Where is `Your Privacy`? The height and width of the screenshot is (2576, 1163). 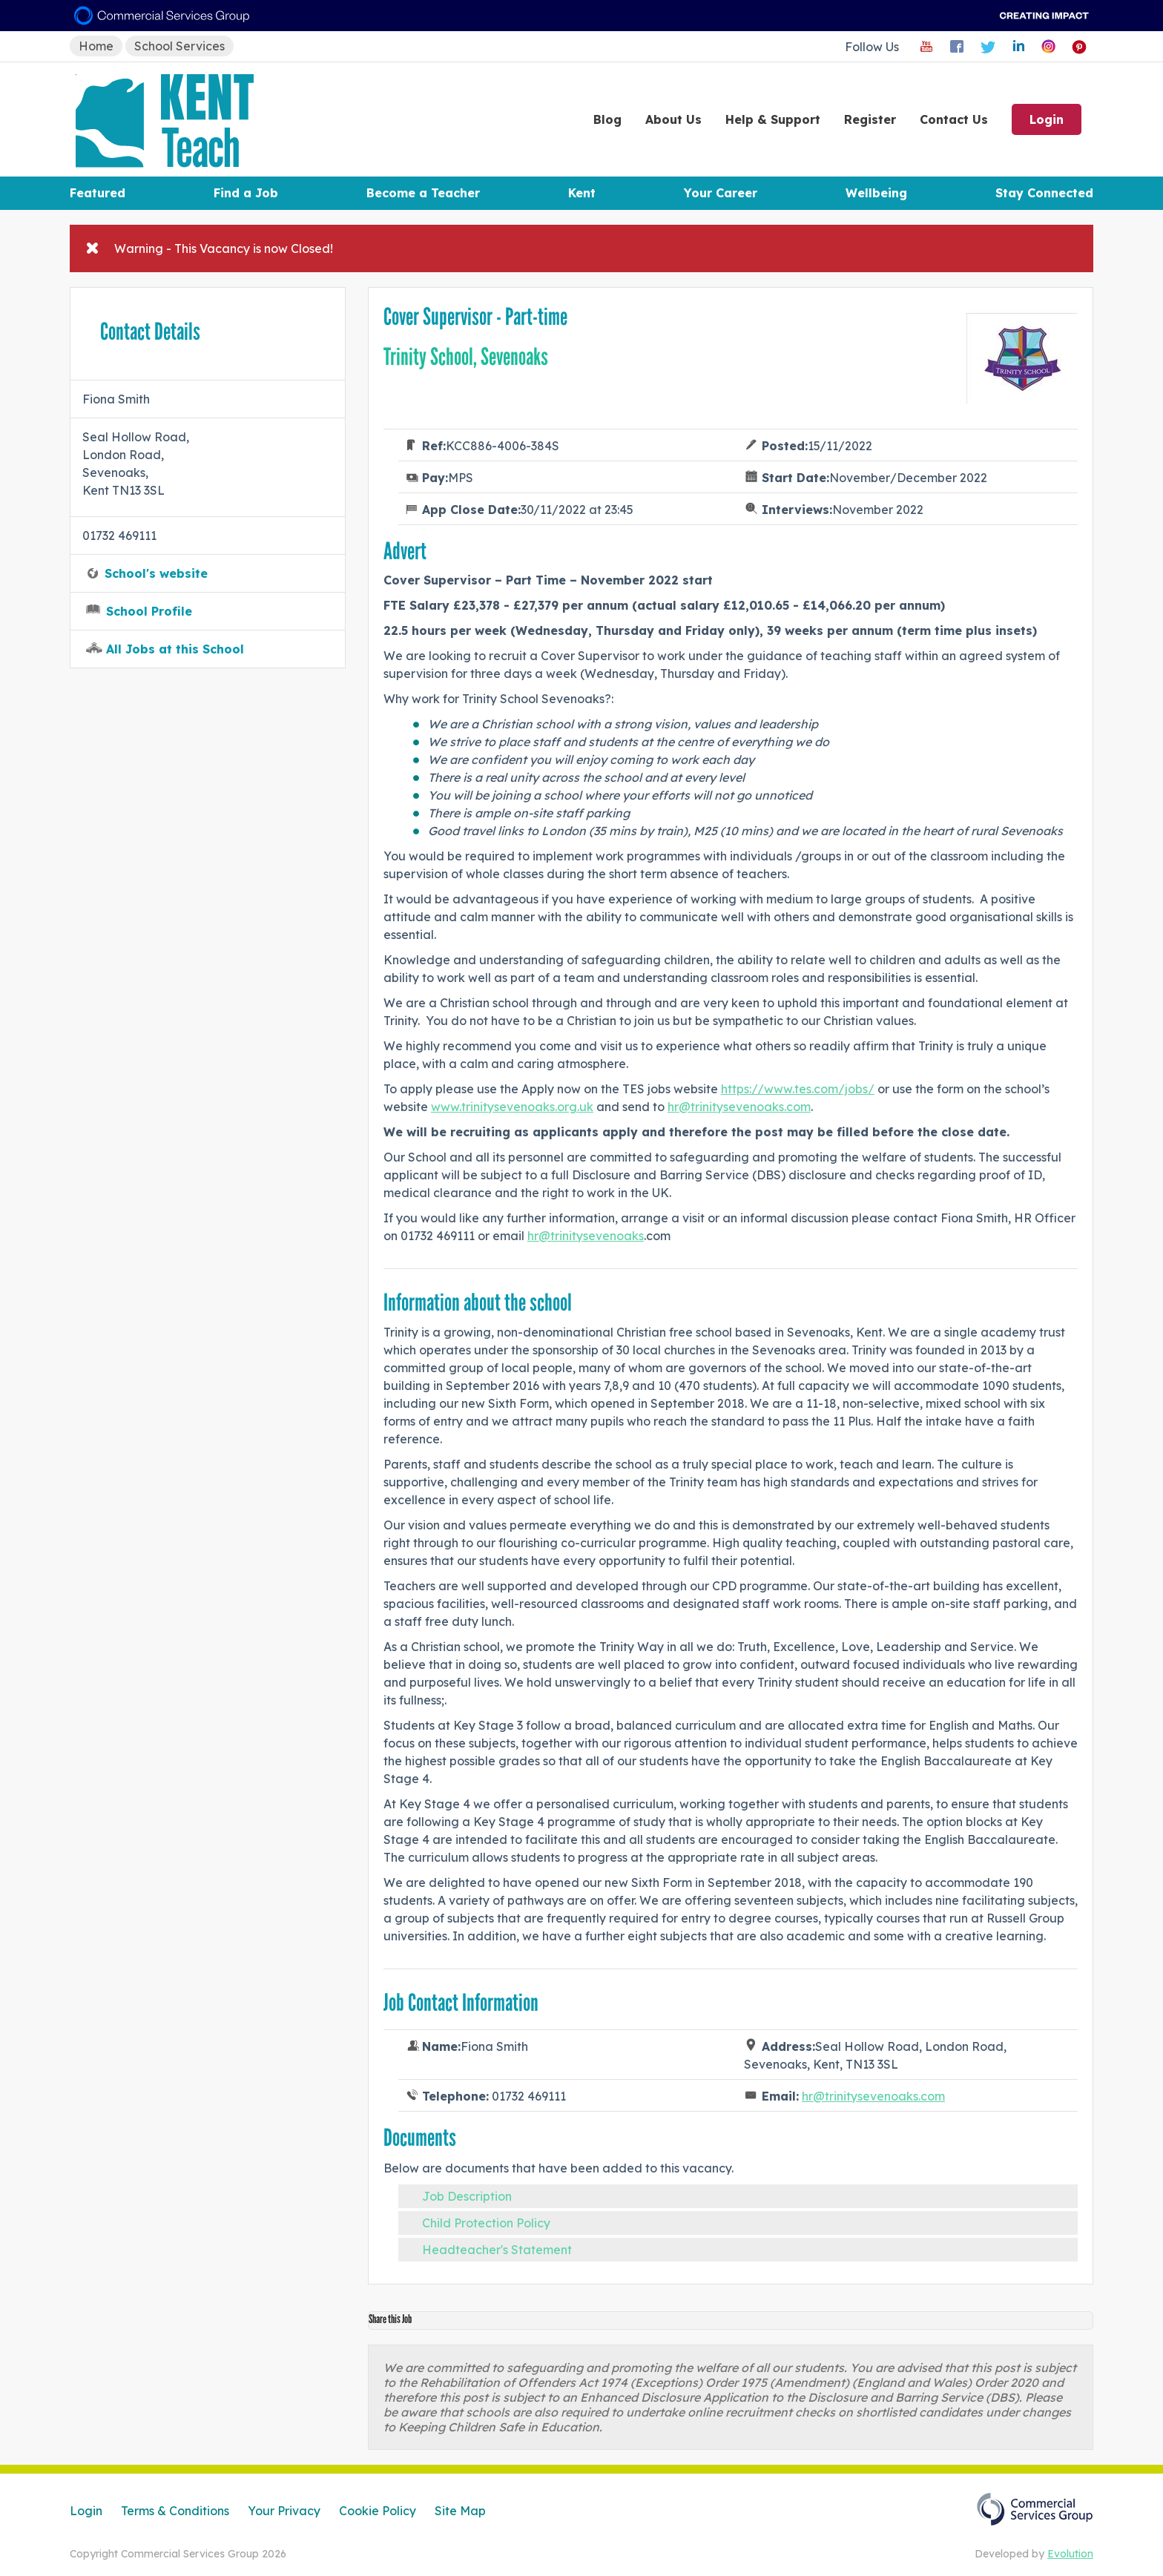 Your Privacy is located at coordinates (284, 2510).